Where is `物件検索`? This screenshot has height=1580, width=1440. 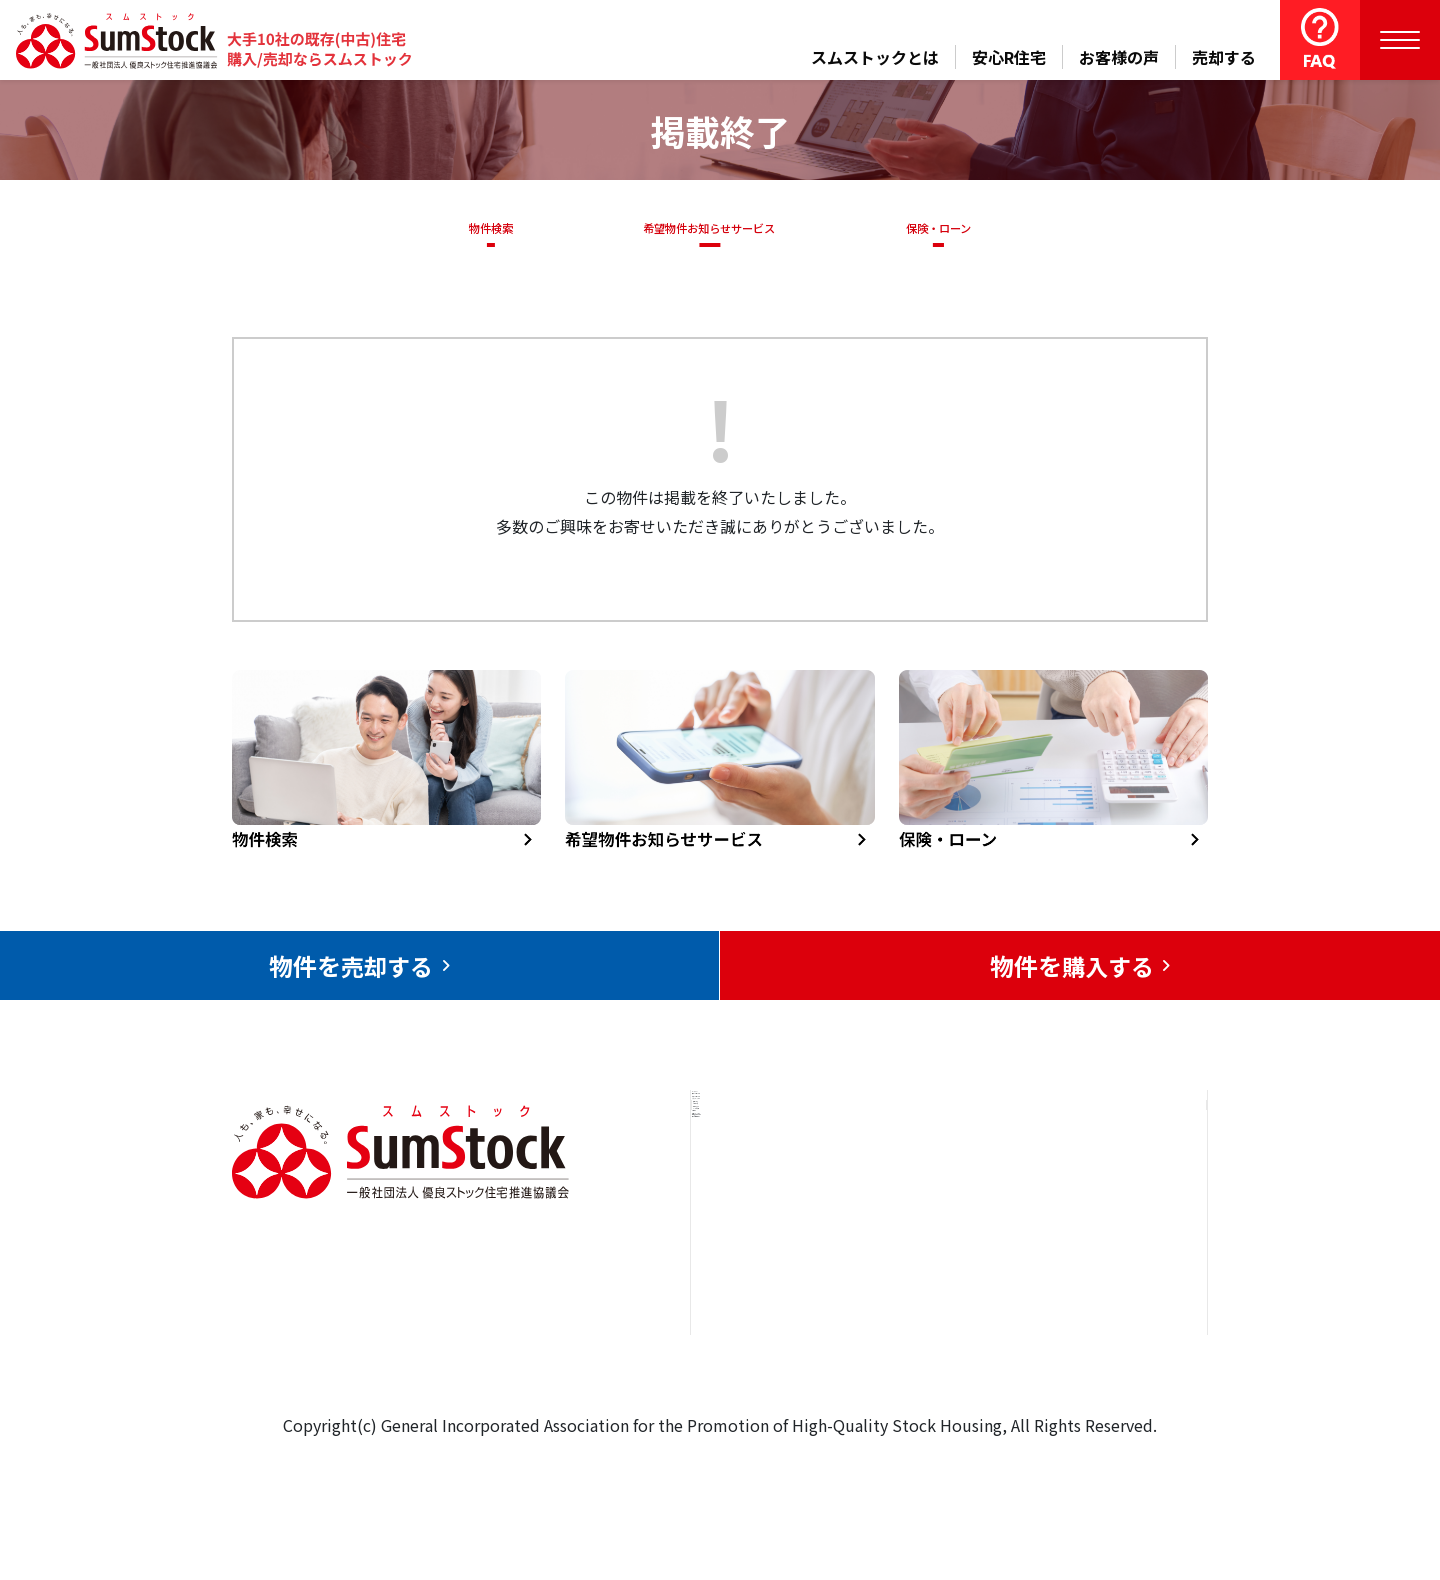
物件検索 is located at coordinates (480, 228).